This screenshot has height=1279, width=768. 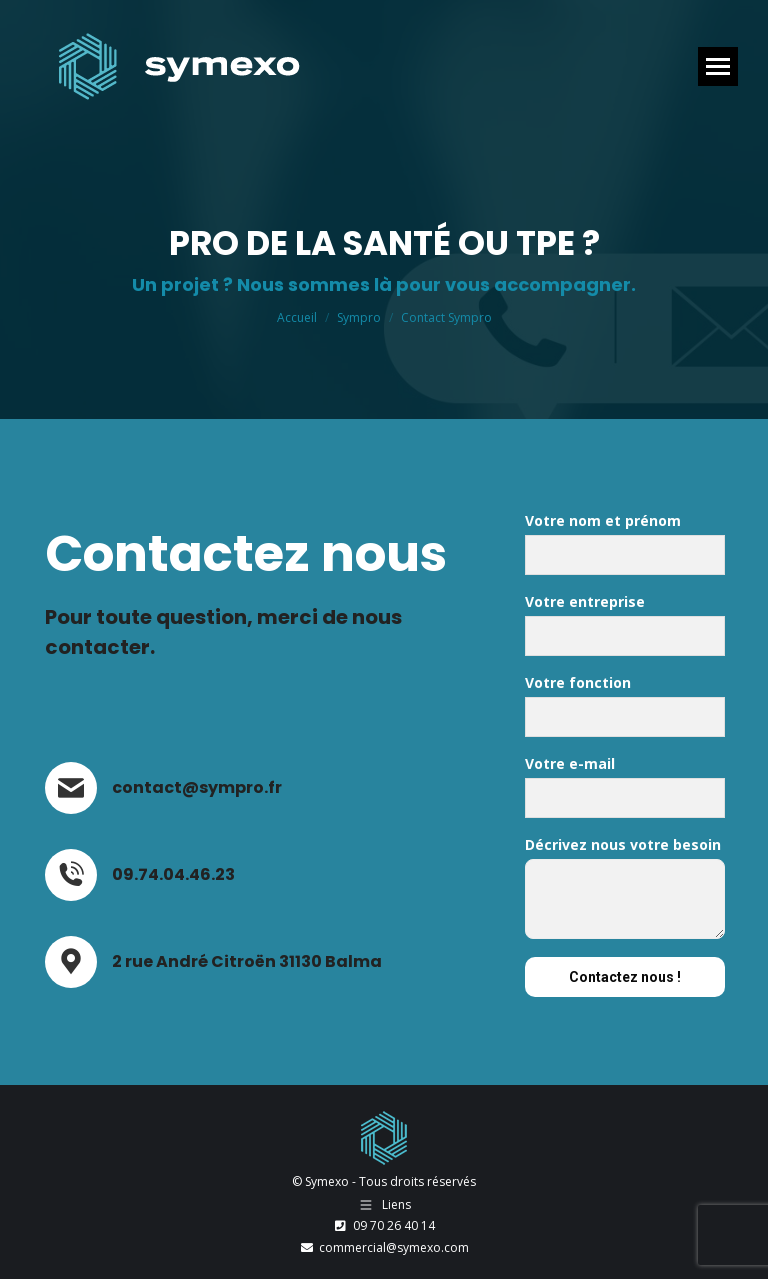 What do you see at coordinates (625, 710) in the screenshot?
I see `Votre fonction` at bounding box center [625, 710].